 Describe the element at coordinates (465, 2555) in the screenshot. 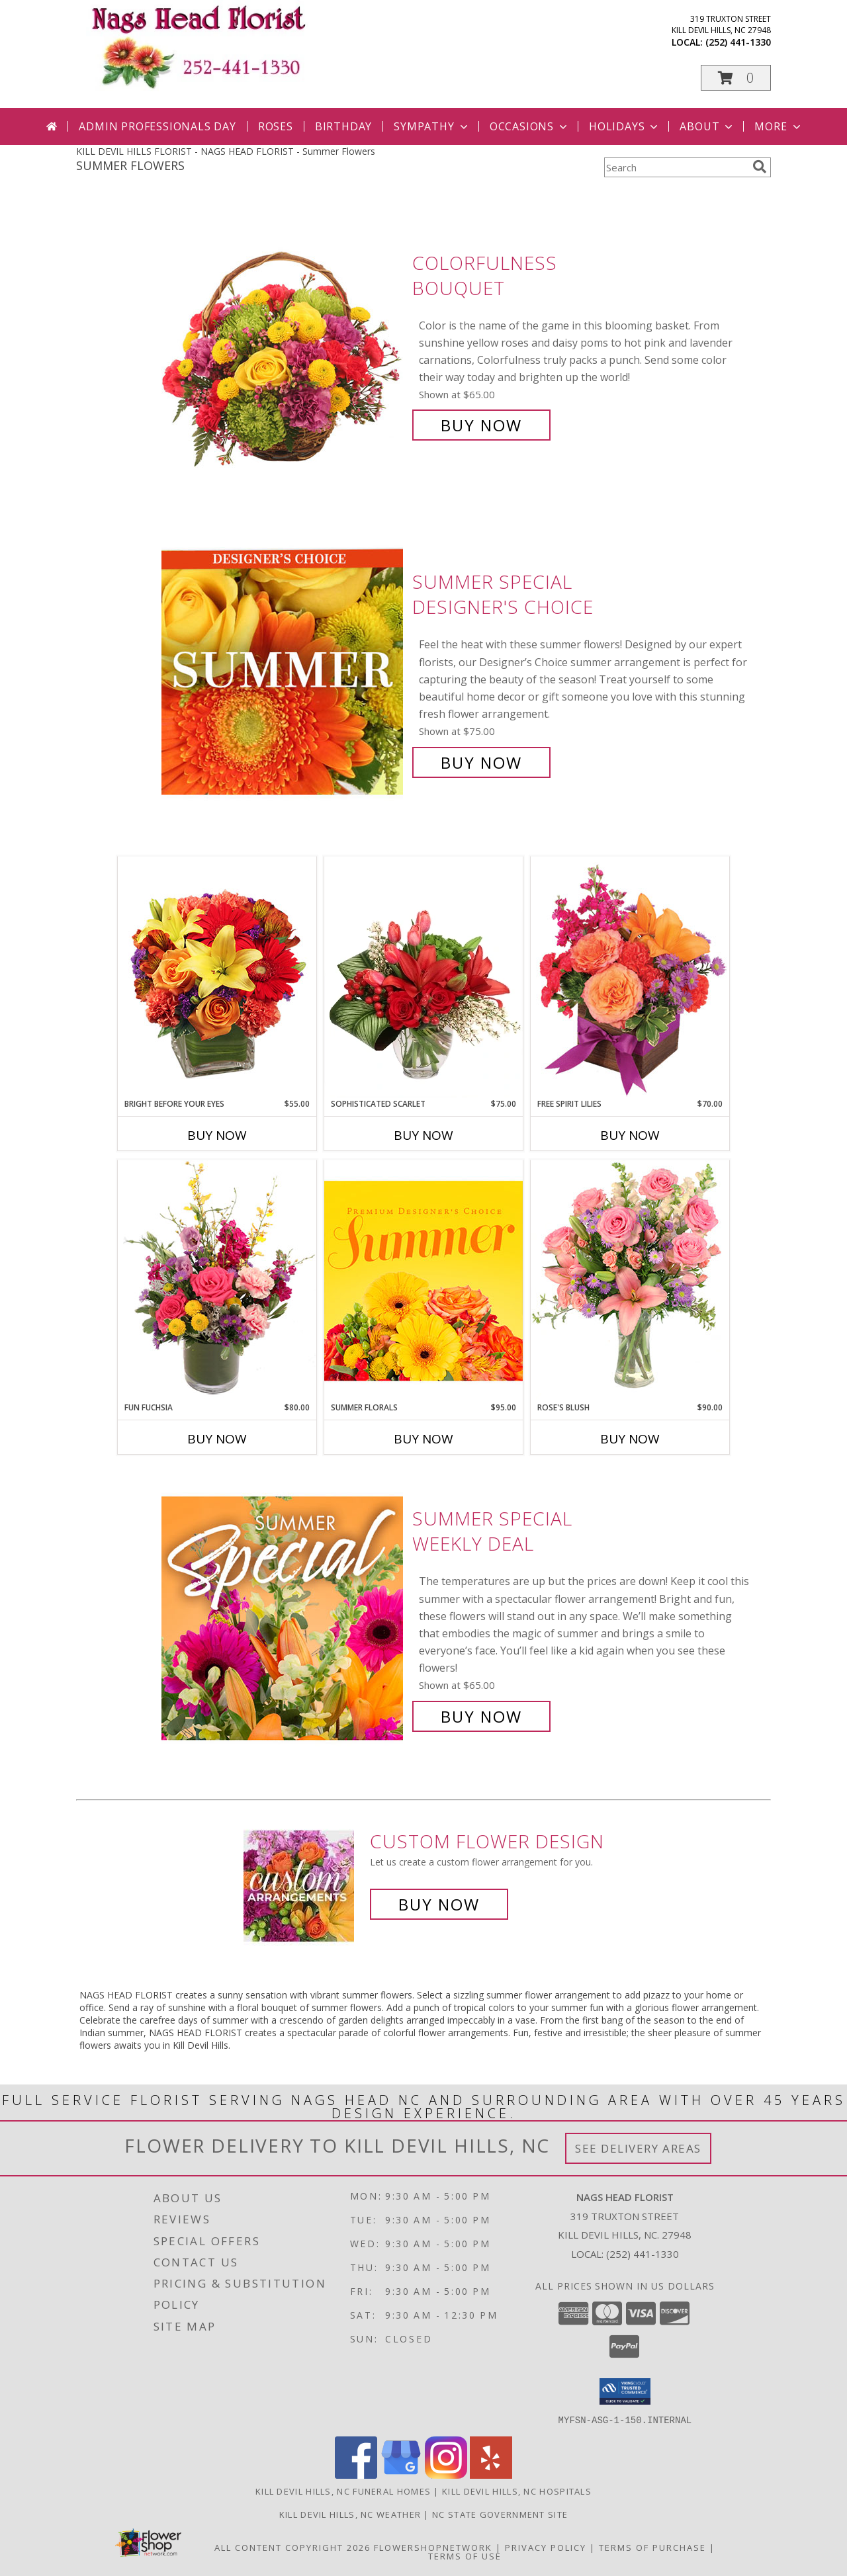

I see `Terms of Use [Open Terms of Use in new window]` at that location.